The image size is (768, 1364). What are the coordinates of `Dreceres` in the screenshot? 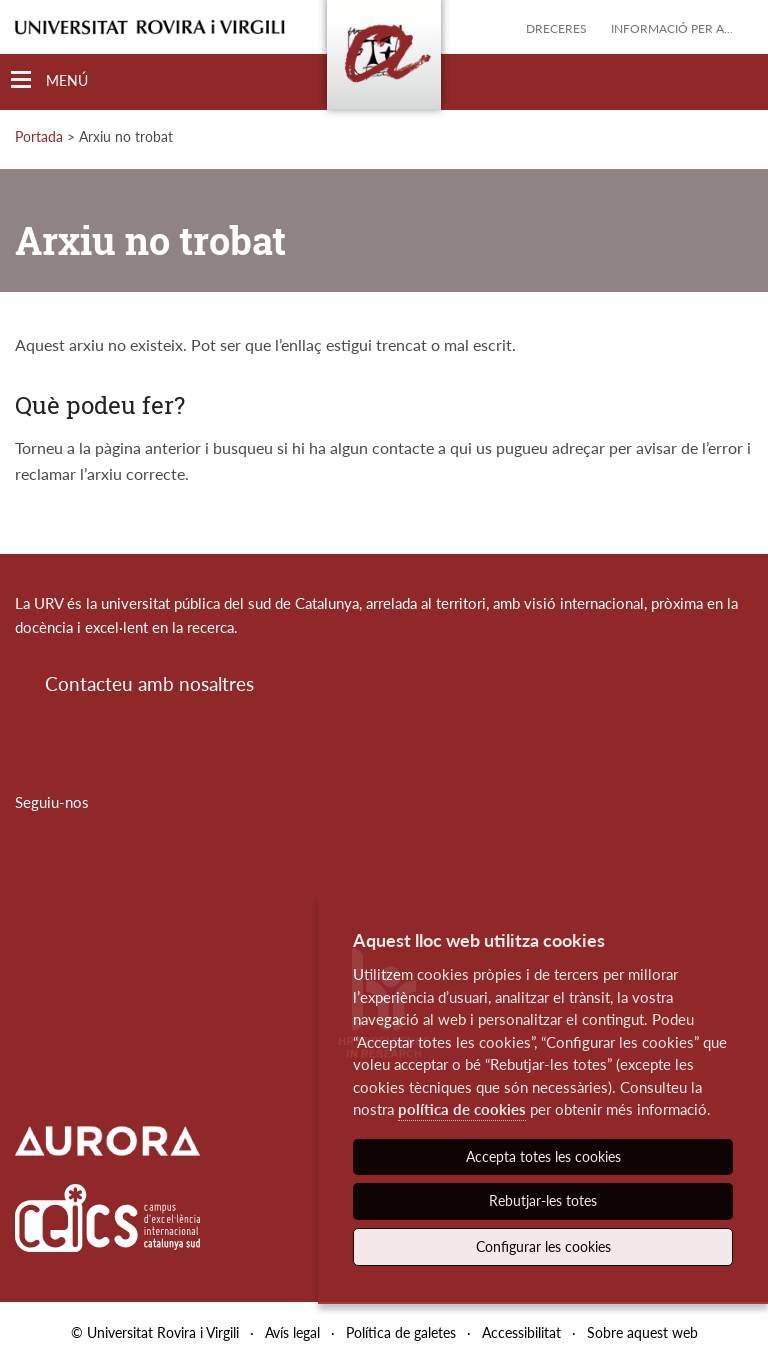 It's located at (556, 28).